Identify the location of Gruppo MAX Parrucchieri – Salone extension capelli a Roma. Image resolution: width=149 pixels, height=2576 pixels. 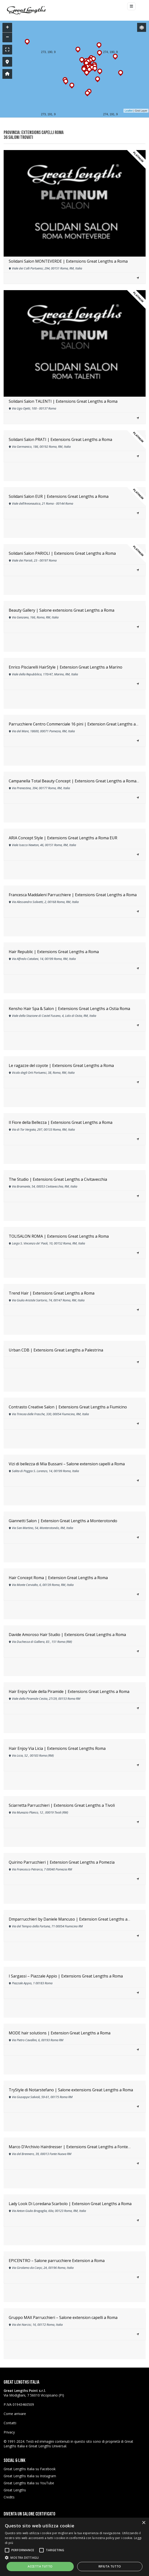
(63, 2317).